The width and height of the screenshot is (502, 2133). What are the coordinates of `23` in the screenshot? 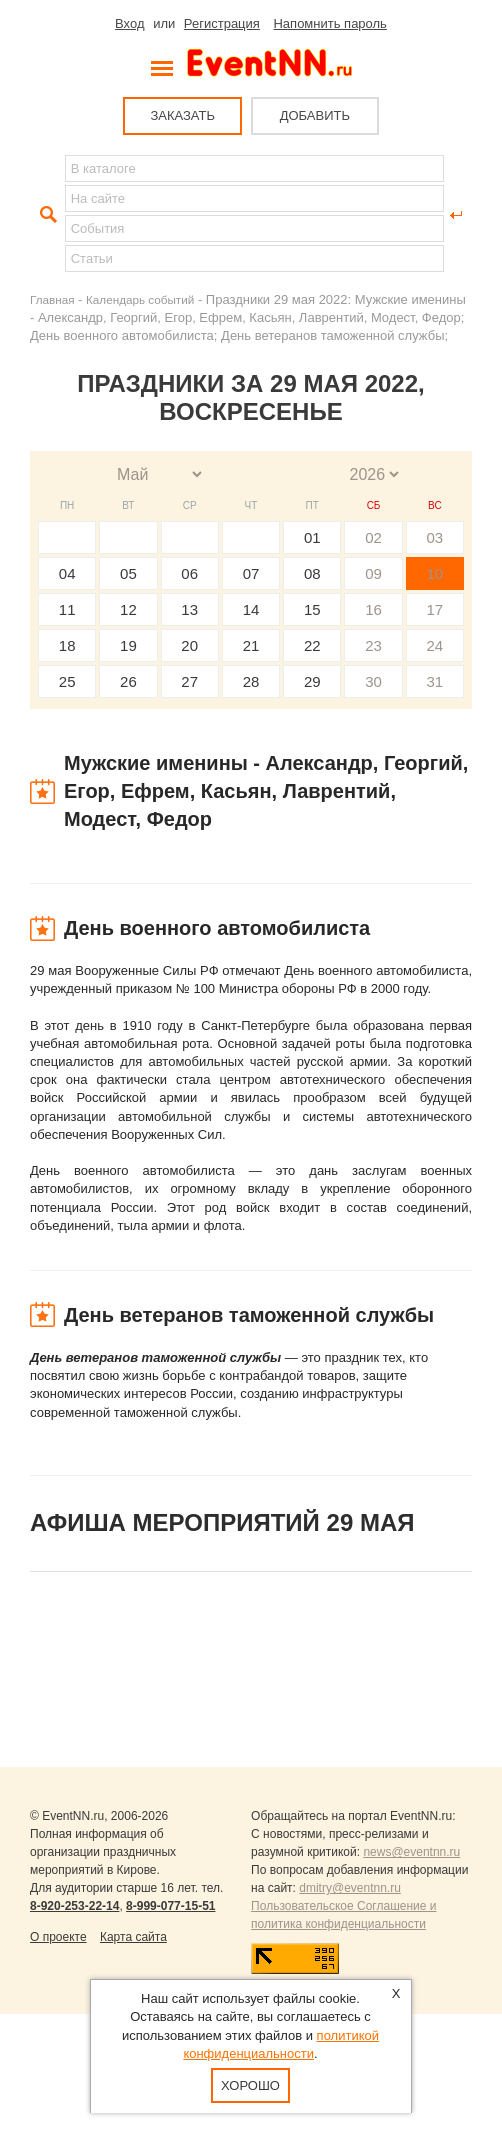 It's located at (373, 645).